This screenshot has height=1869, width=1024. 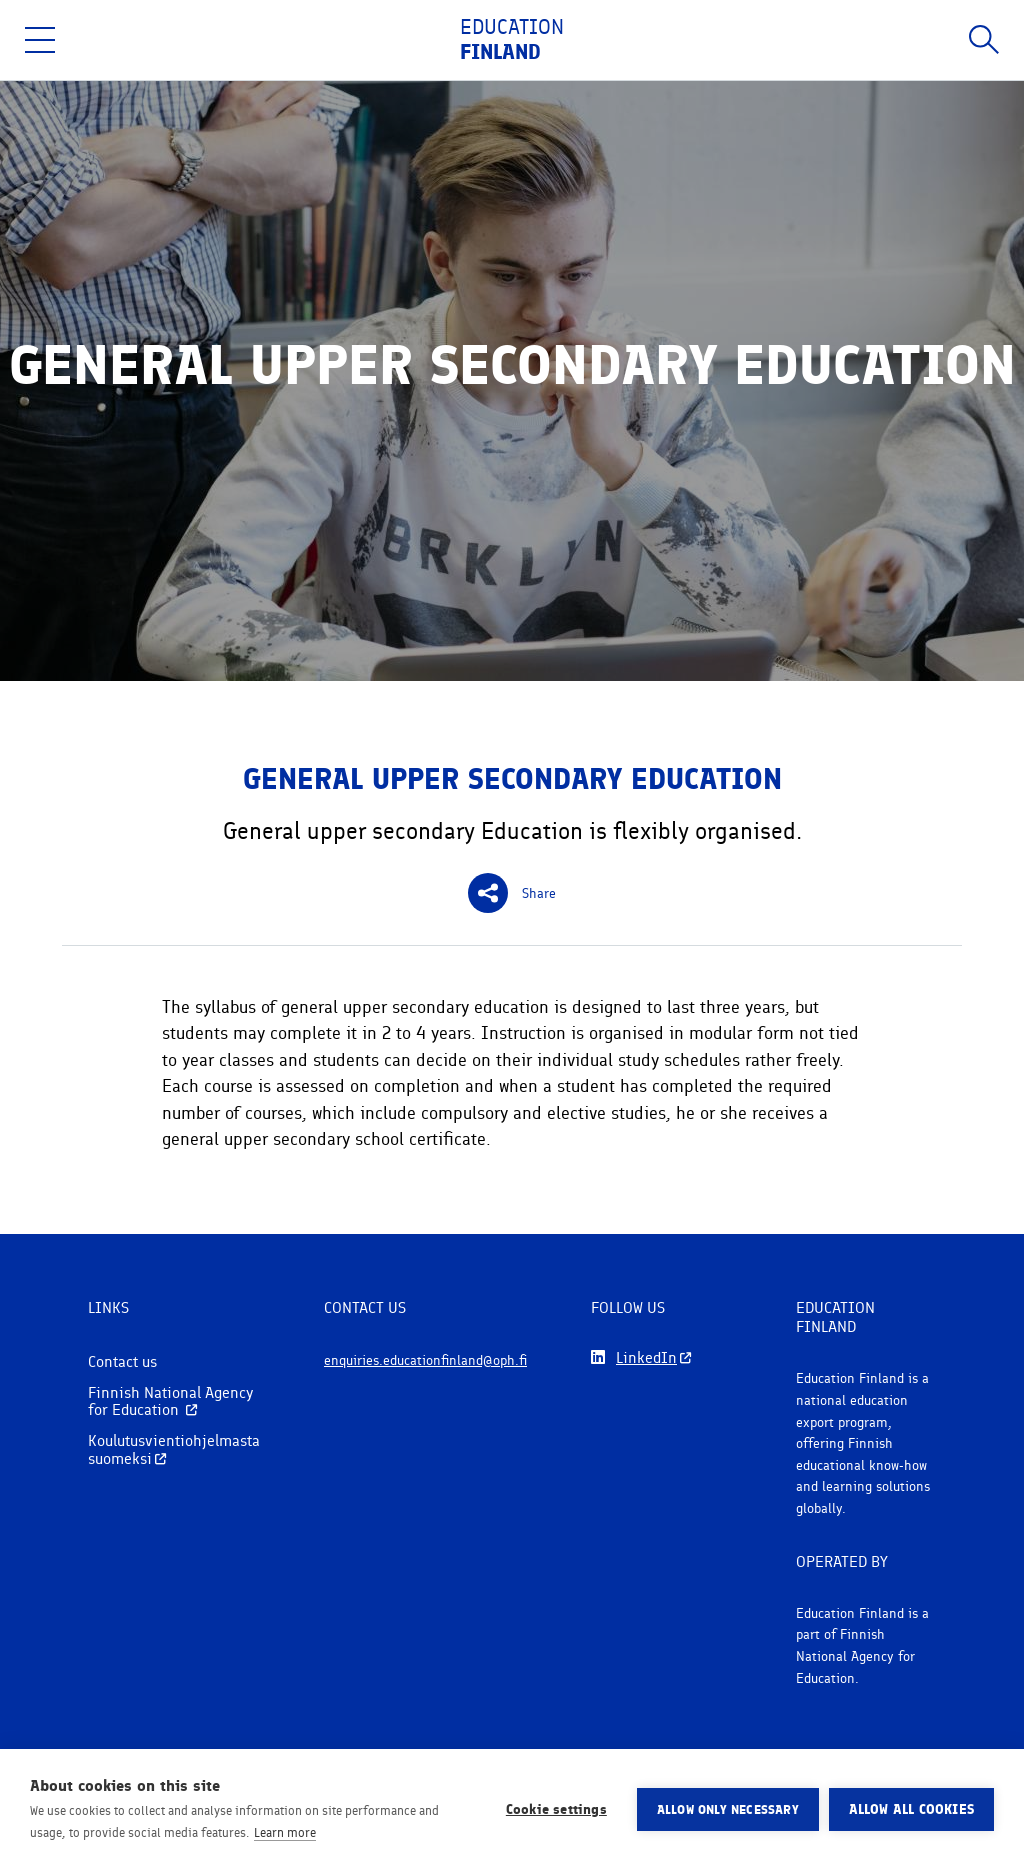 What do you see at coordinates (122, 1361) in the screenshot?
I see `Contact us` at bounding box center [122, 1361].